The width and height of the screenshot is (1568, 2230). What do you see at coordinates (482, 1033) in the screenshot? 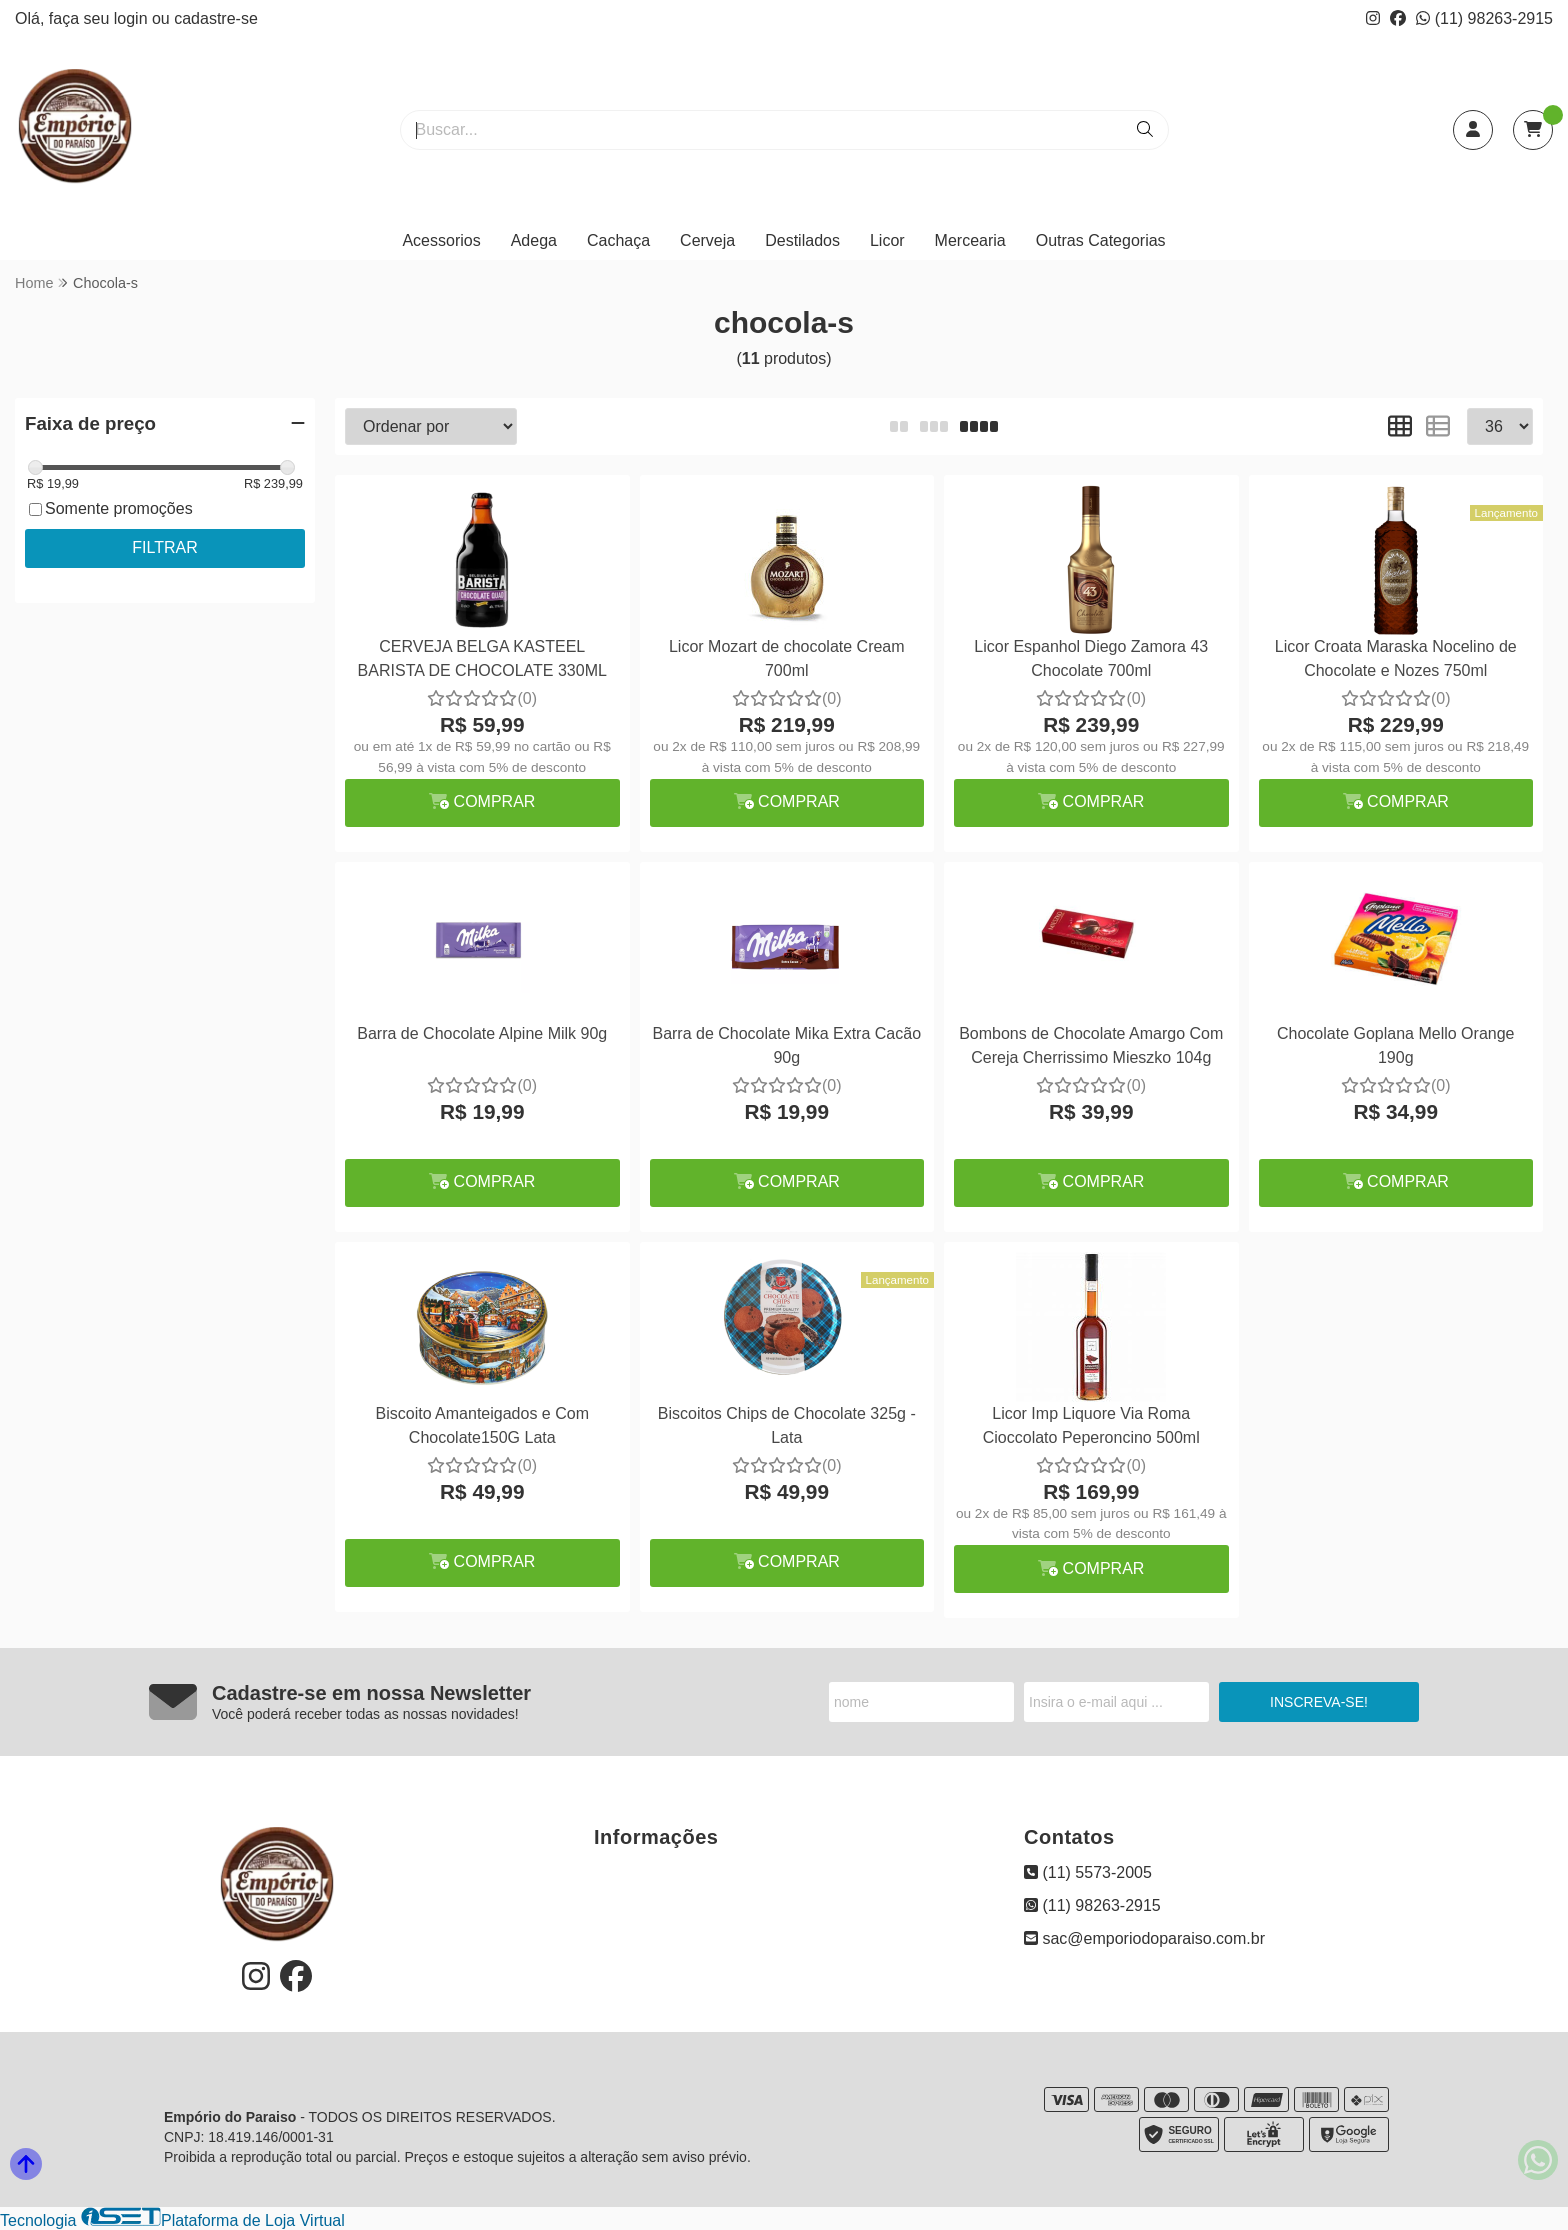
I see `Barra de Chocolate Alpine Milk 90g` at bounding box center [482, 1033].